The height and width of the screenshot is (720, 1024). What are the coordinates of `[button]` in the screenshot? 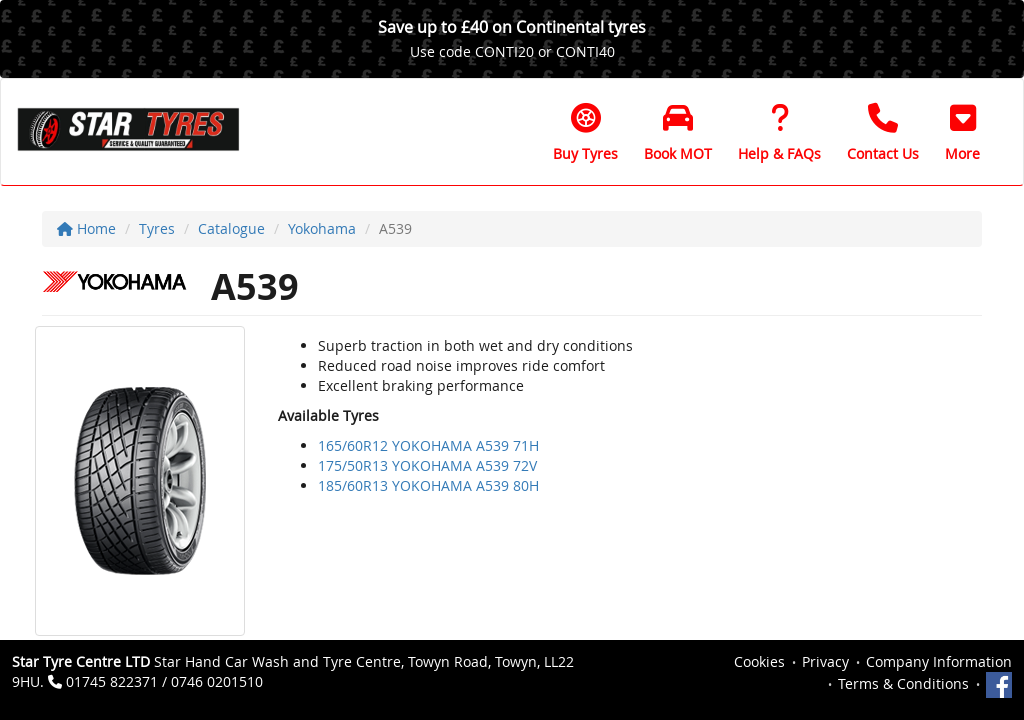 It's located at (962, 132).